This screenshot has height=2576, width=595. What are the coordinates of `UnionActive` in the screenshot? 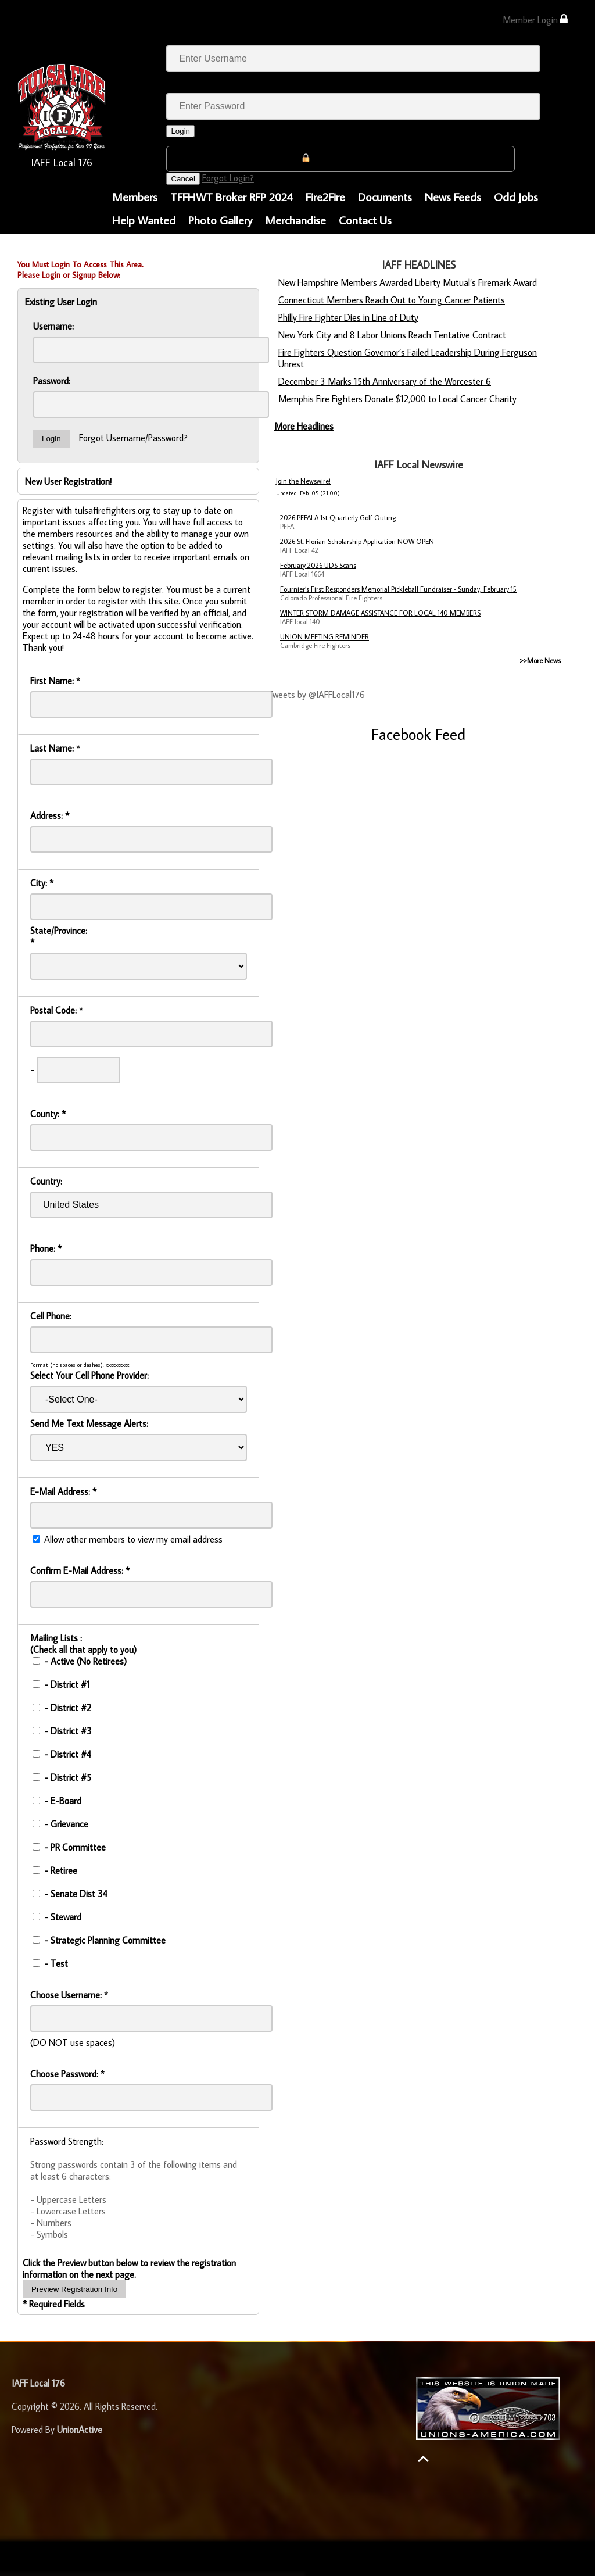 It's located at (79, 2429).